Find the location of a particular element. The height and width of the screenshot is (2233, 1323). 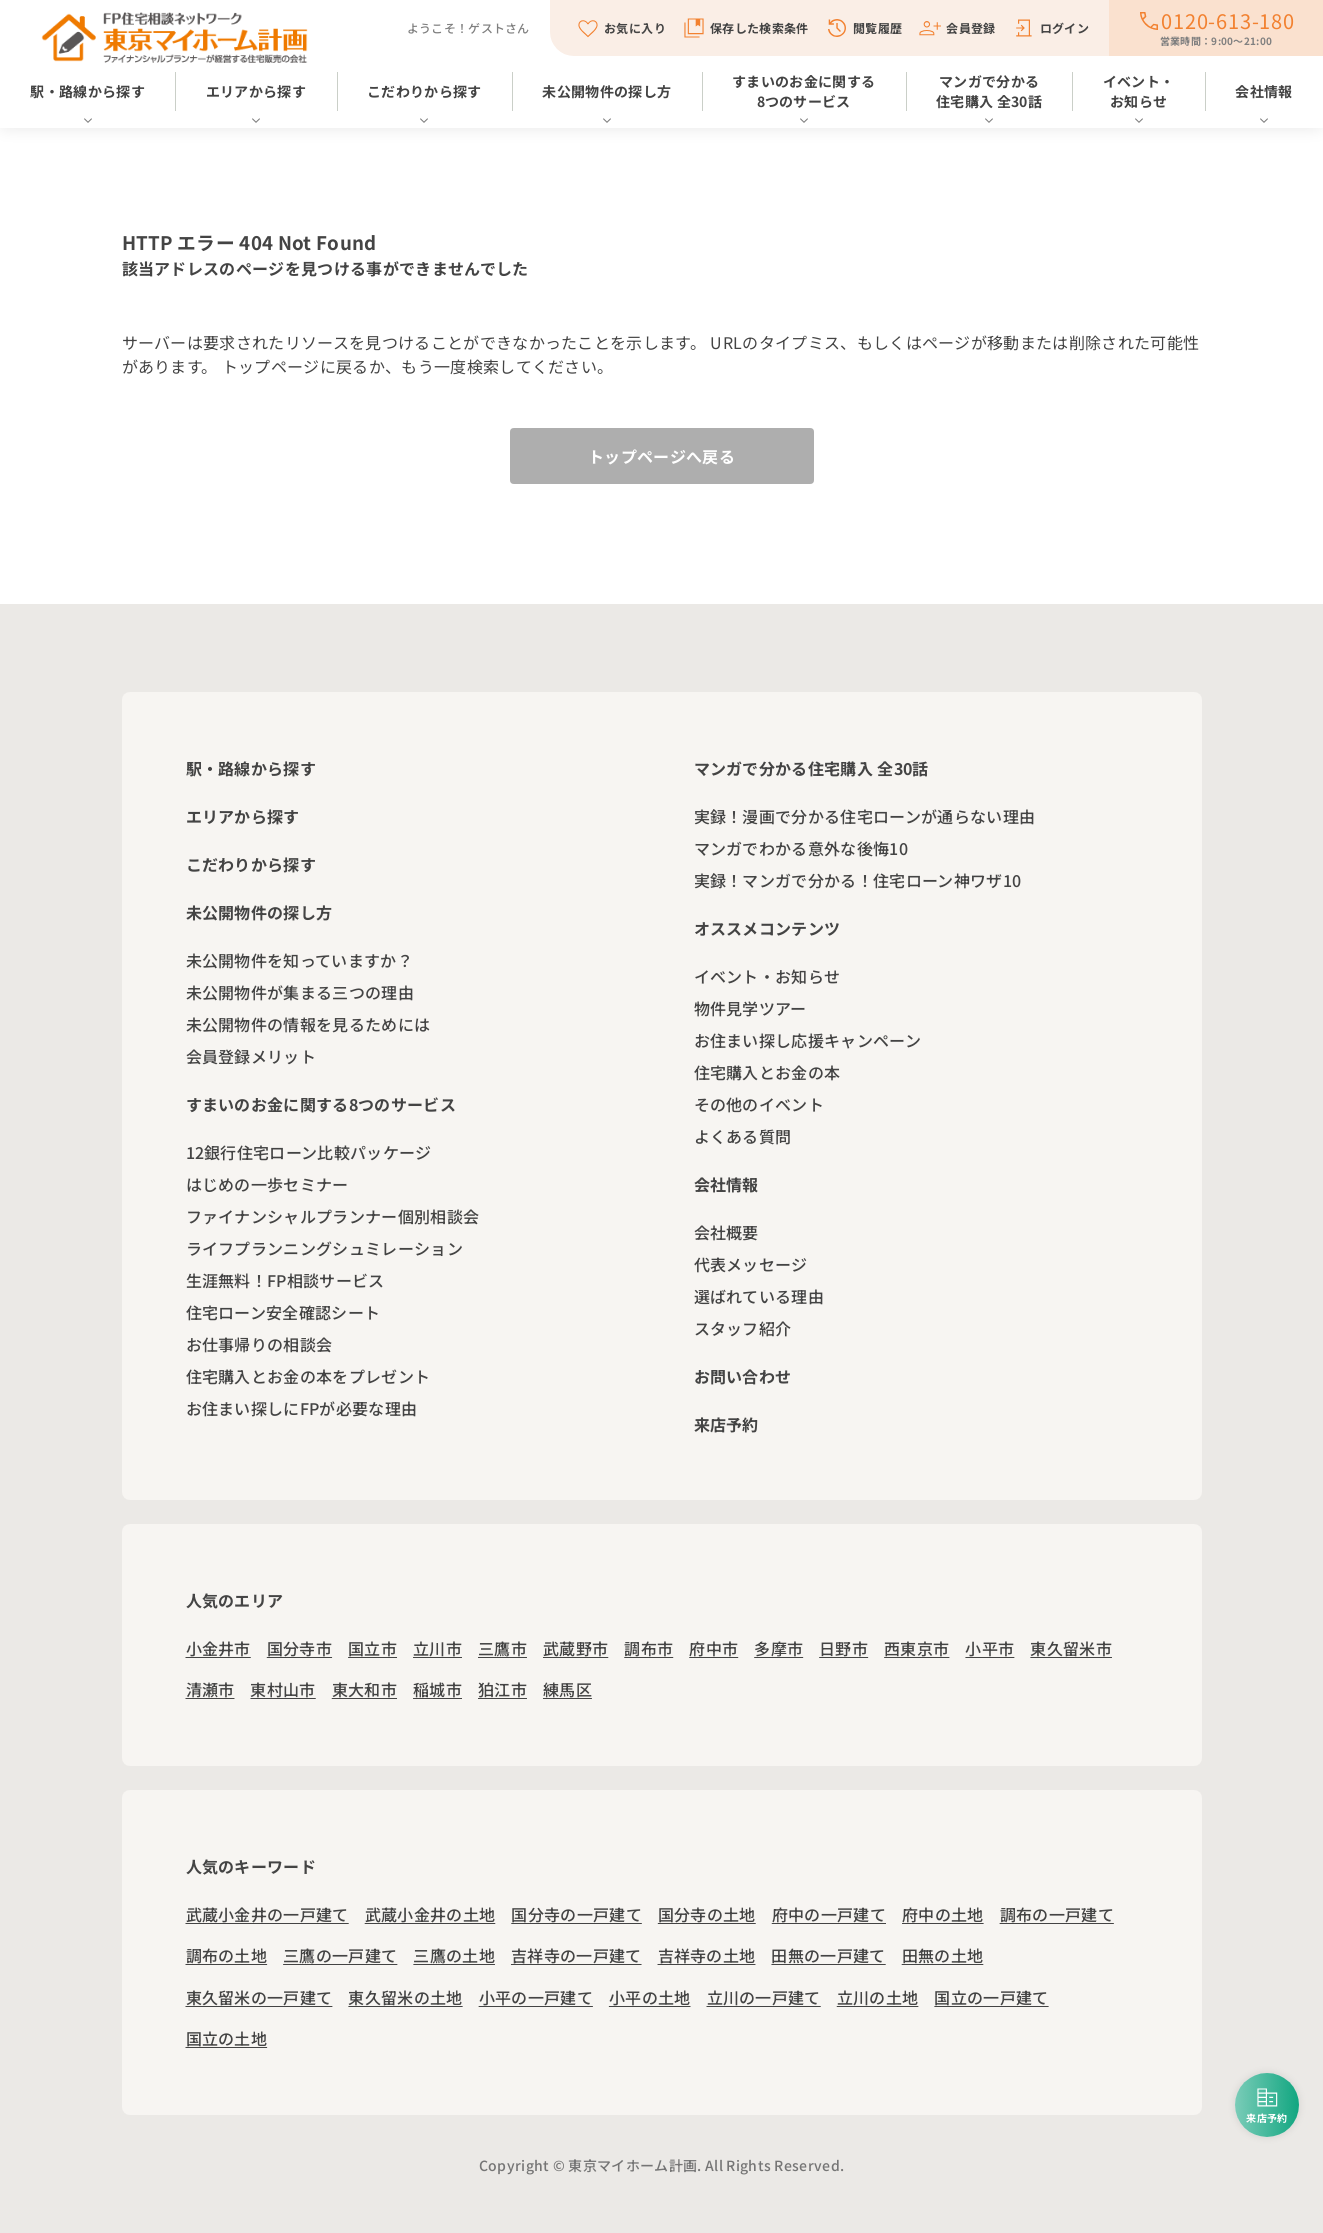

すまいのお金に関する8つのサービス is located at coordinates (803, 91).